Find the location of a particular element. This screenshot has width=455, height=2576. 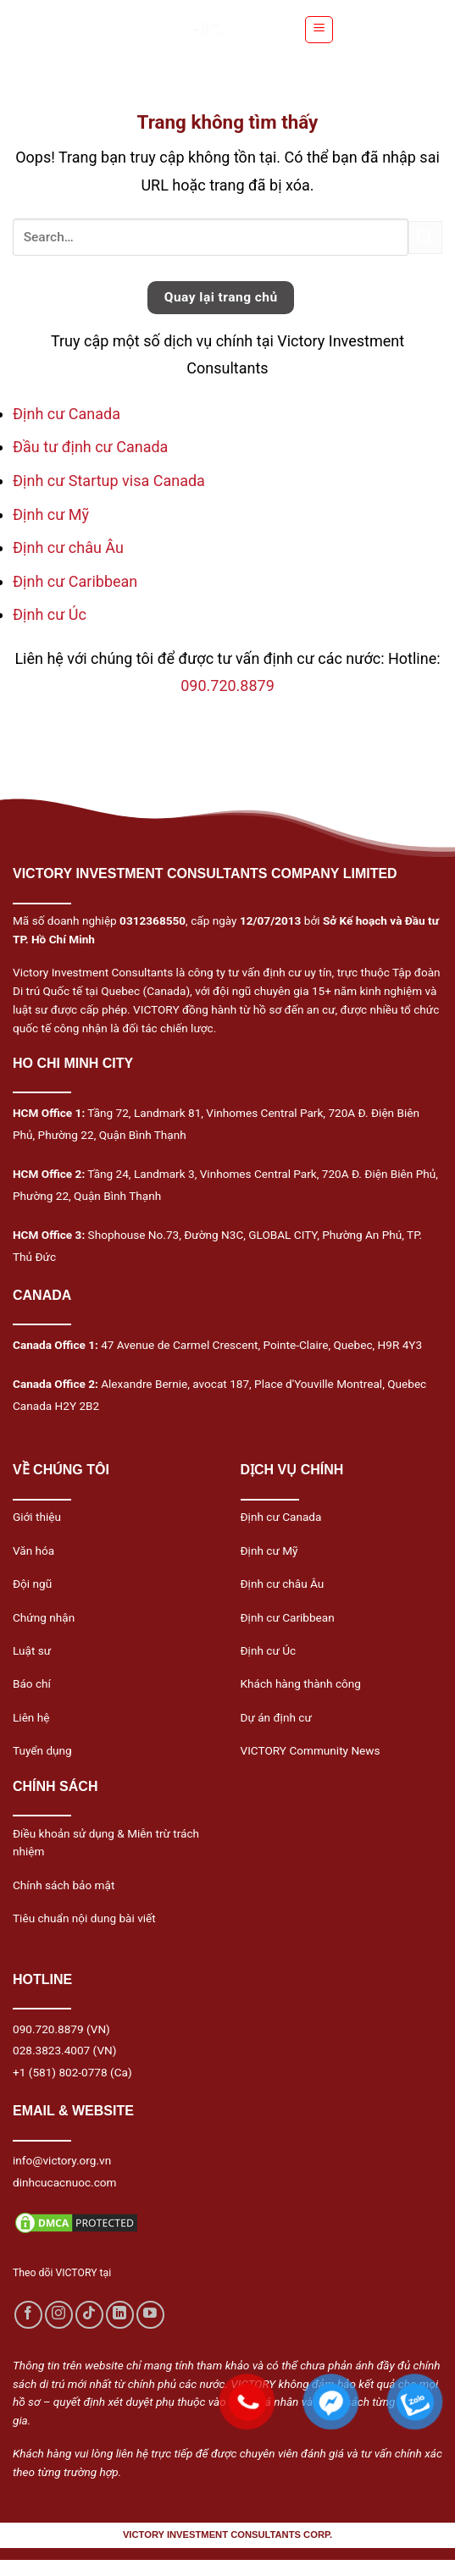

[Follow on Instagram] is located at coordinates (59, 2315).